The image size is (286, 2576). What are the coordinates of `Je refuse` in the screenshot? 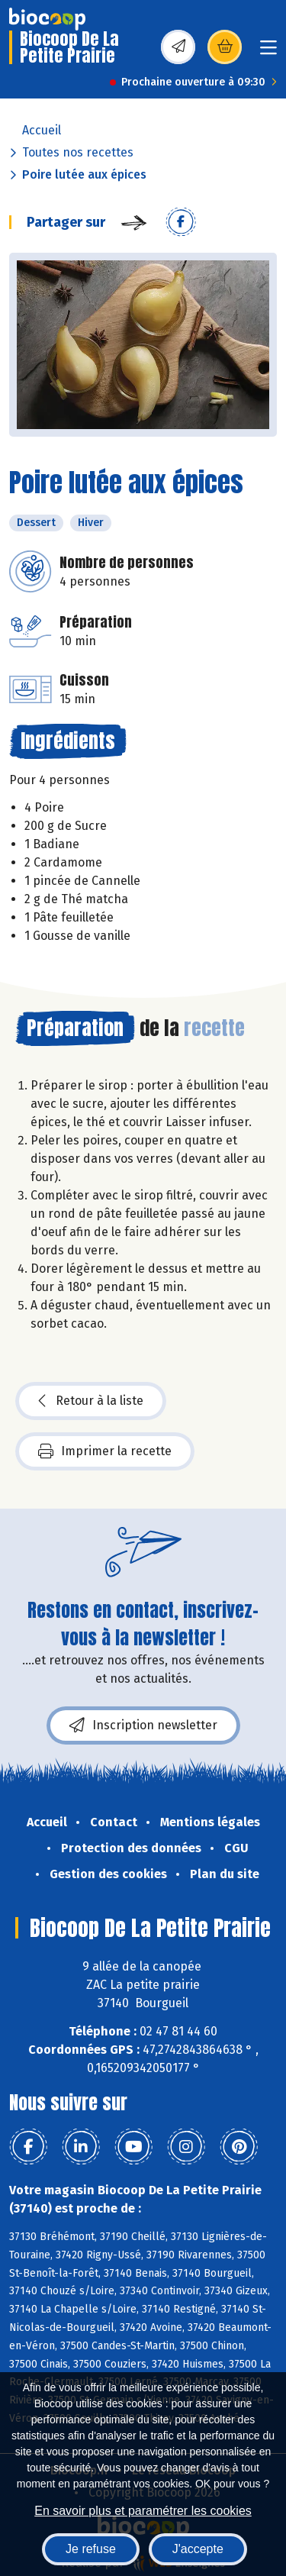 It's located at (91, 2548).